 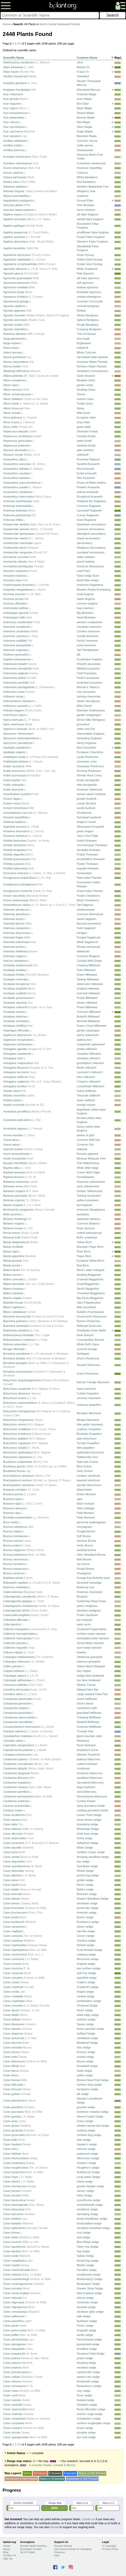 What do you see at coordinates (19, 1086) in the screenshot?
I see `Astragalus tenellus` at bounding box center [19, 1086].